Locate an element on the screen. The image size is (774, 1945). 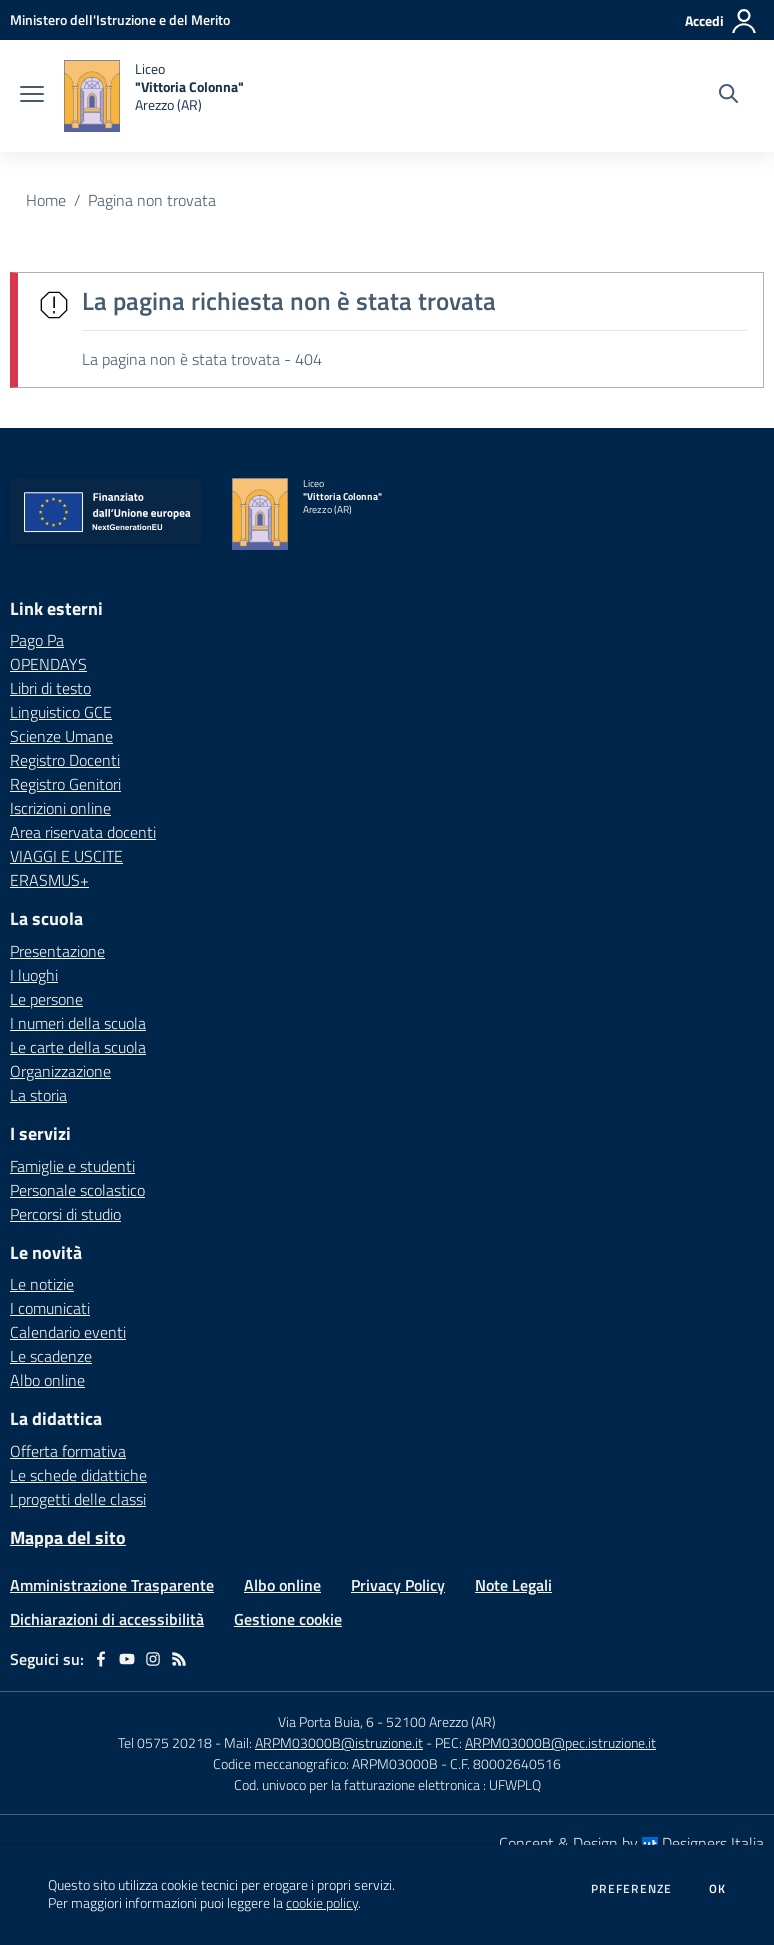
[instagram] is located at coordinates (153, 1659).